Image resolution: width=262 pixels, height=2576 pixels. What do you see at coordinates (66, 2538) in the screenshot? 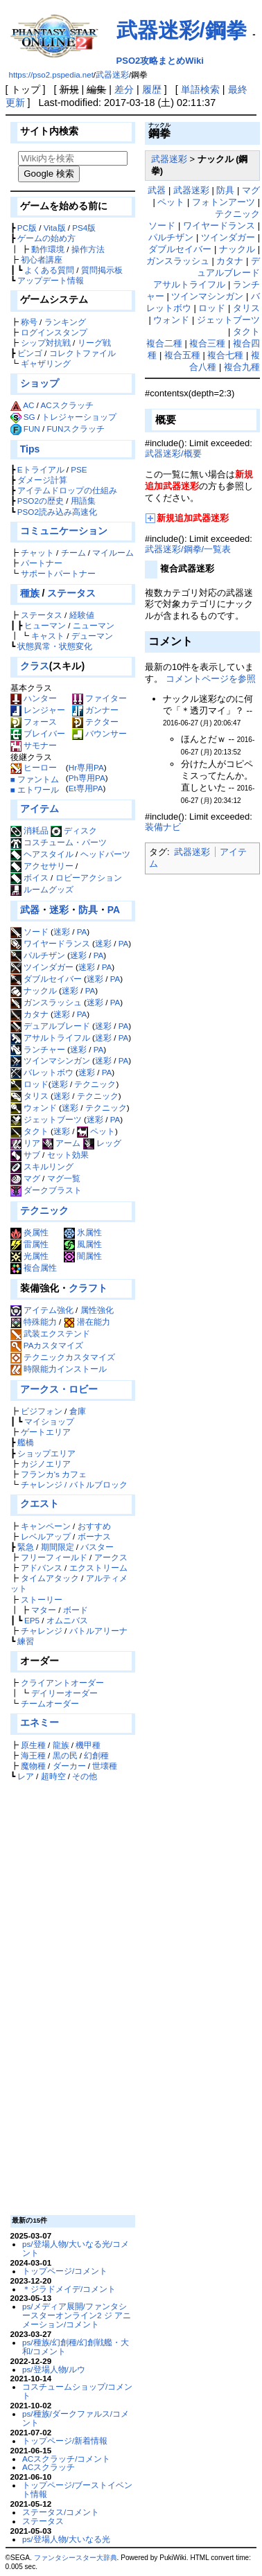
I see `ps/登場人物/大いなる光` at bounding box center [66, 2538].